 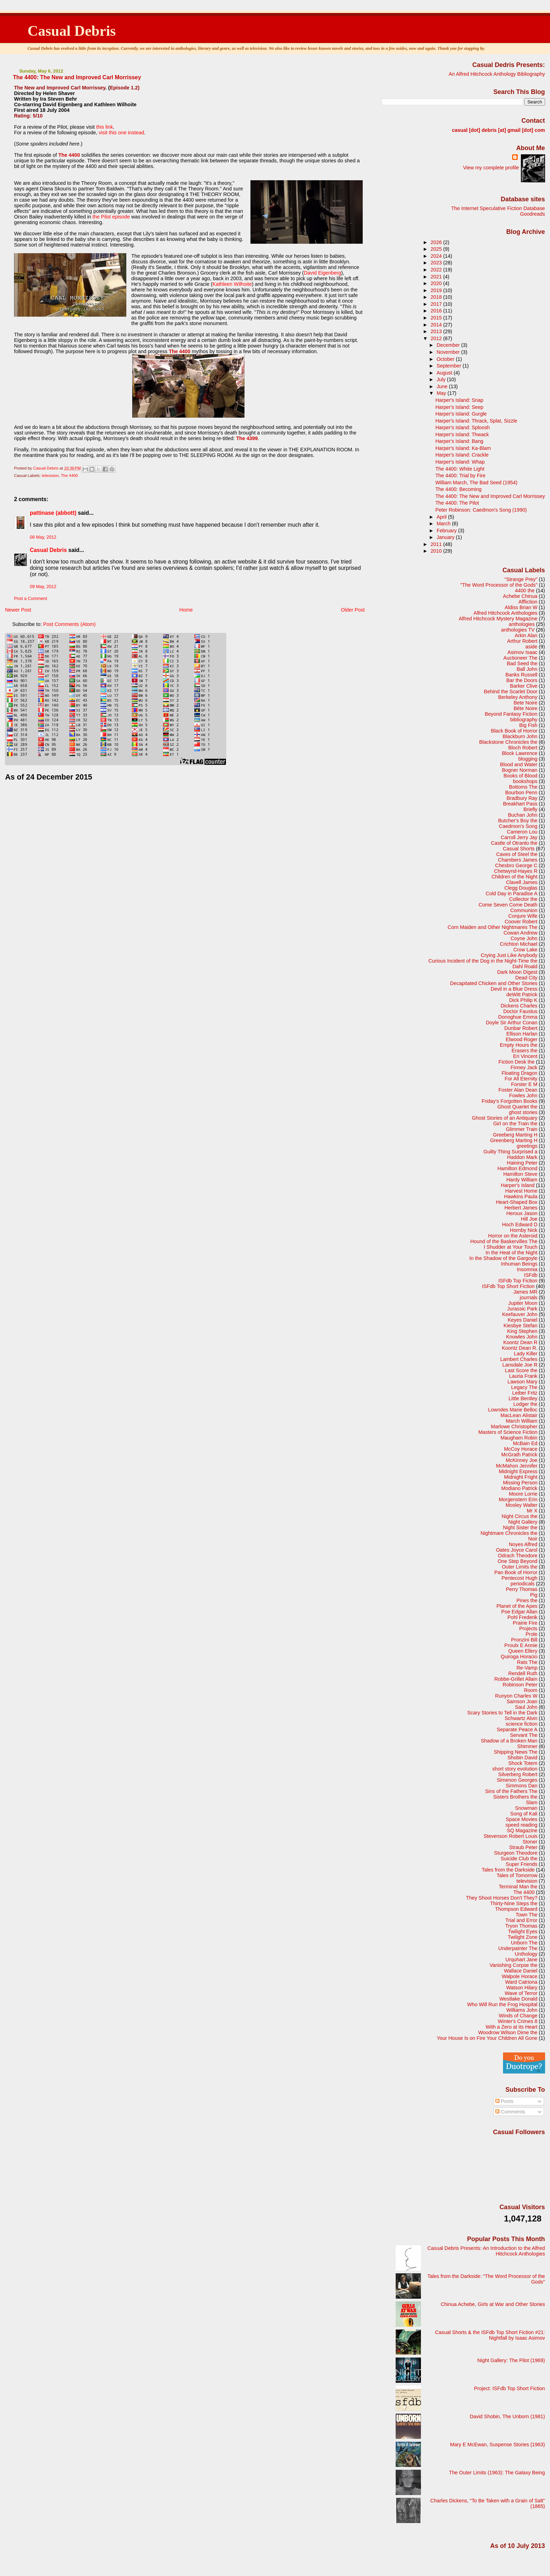 What do you see at coordinates (517, 1875) in the screenshot?
I see `Tales of Tomorrow` at bounding box center [517, 1875].